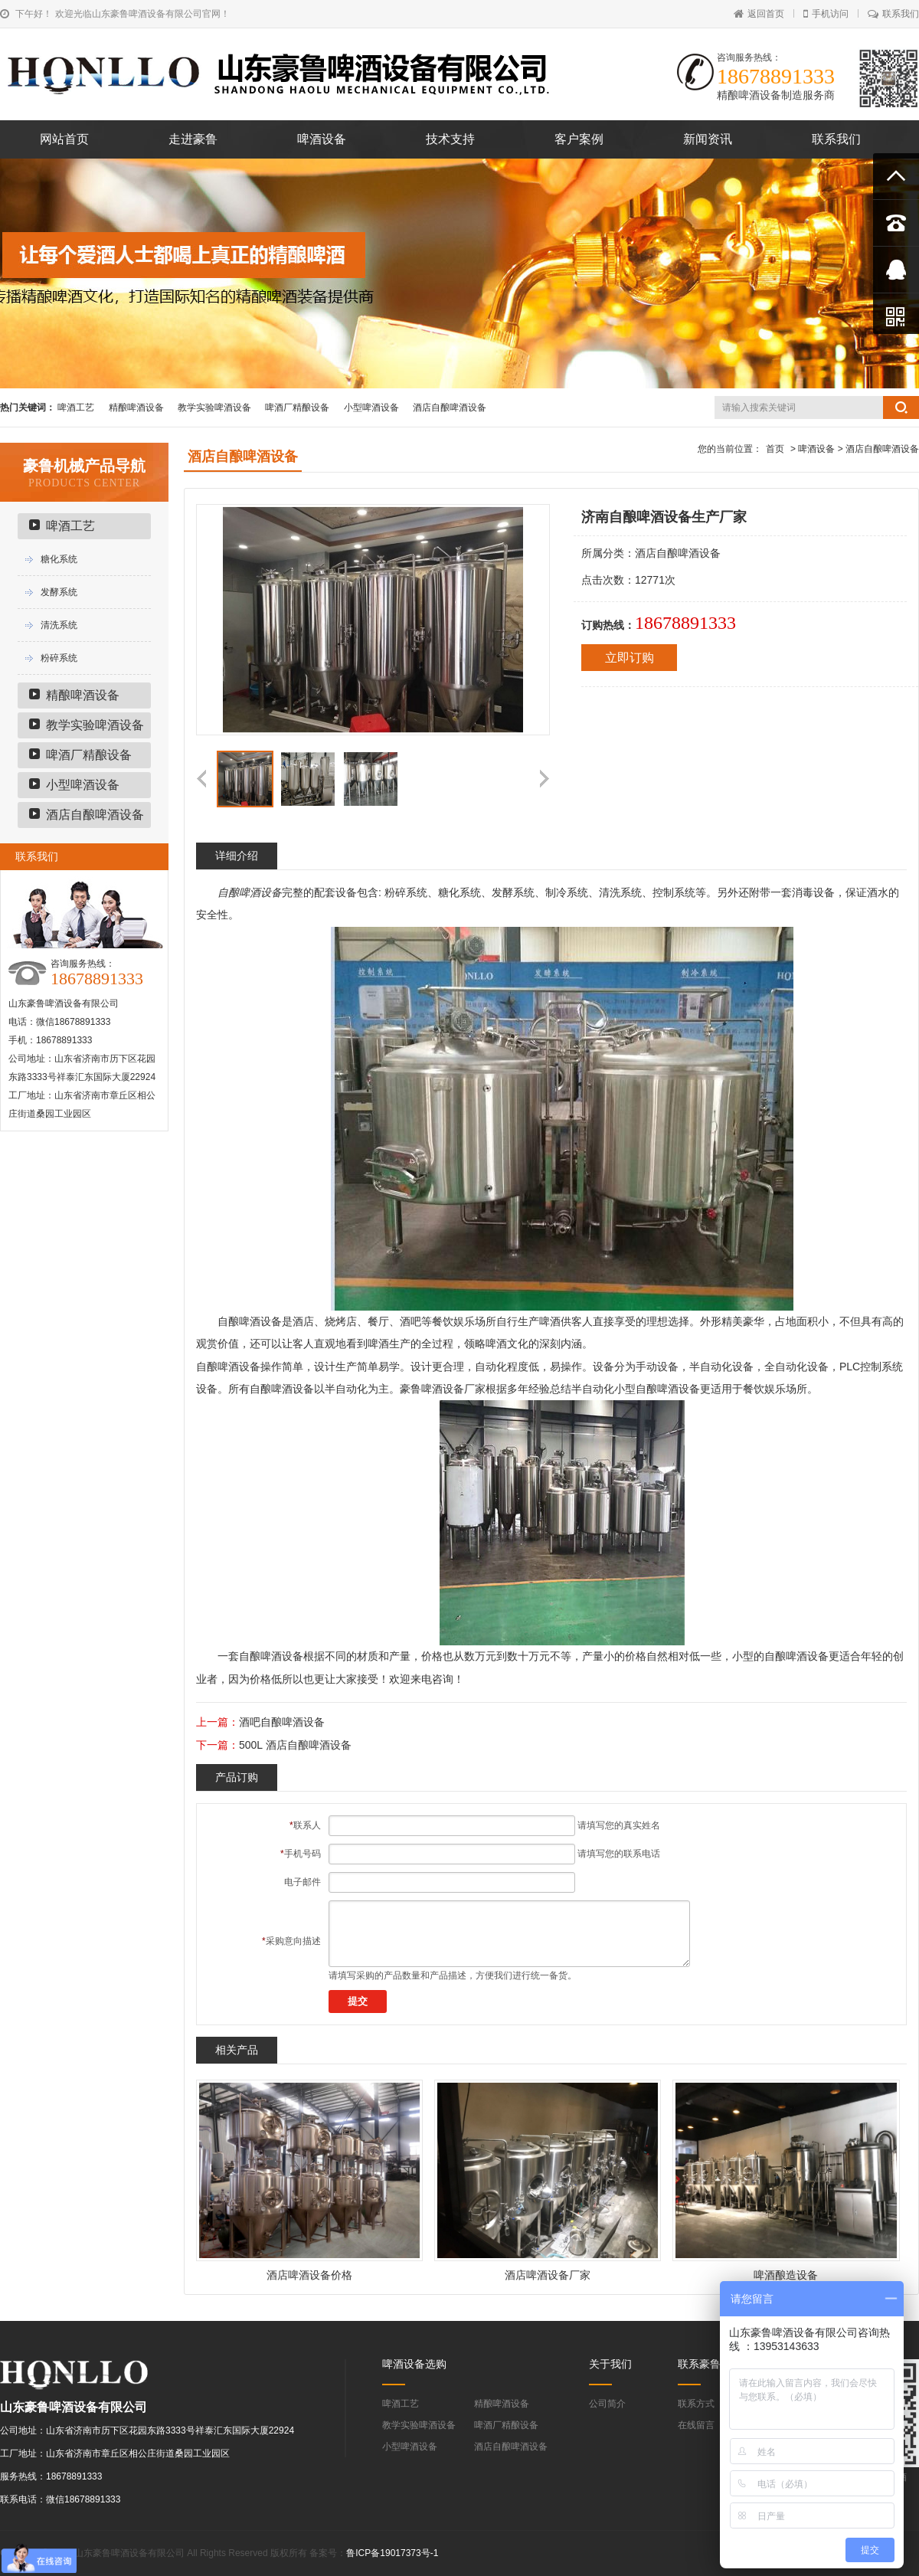  What do you see at coordinates (75, 407) in the screenshot?
I see `啤酒工艺` at bounding box center [75, 407].